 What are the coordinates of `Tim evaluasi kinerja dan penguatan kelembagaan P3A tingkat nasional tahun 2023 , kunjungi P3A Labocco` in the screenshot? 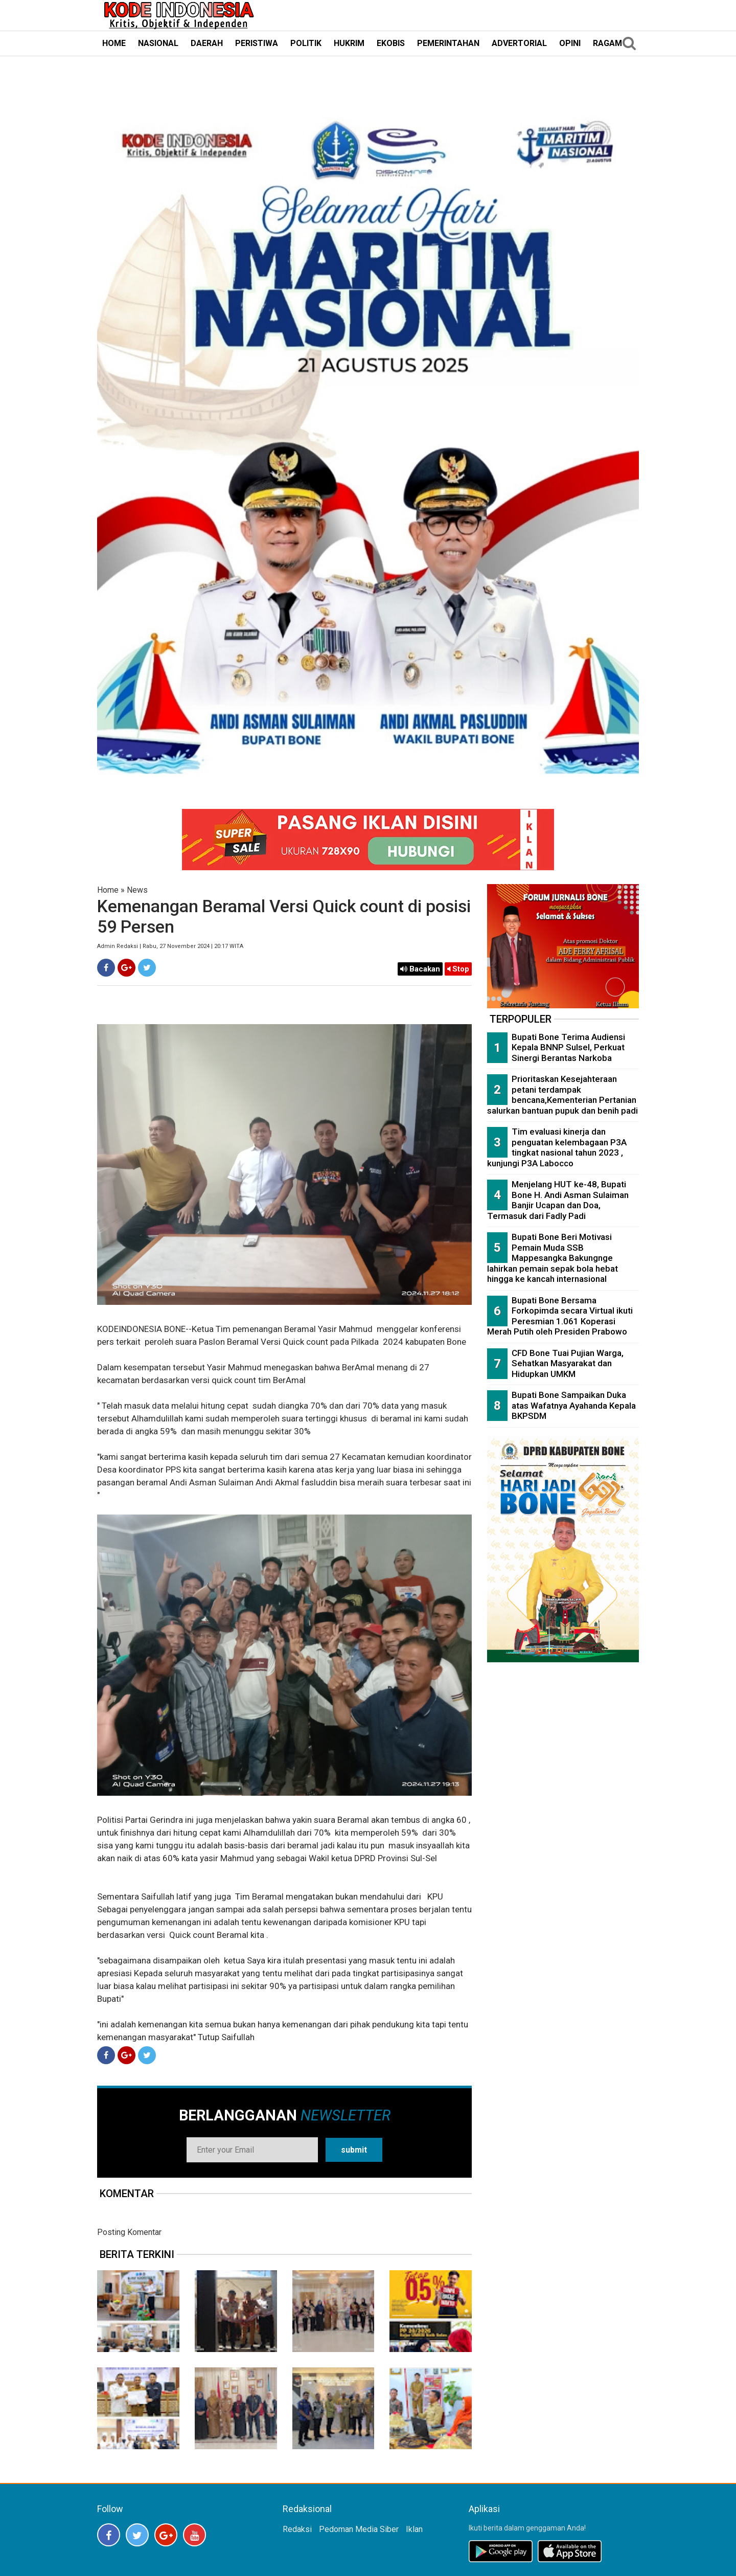 It's located at (557, 1147).